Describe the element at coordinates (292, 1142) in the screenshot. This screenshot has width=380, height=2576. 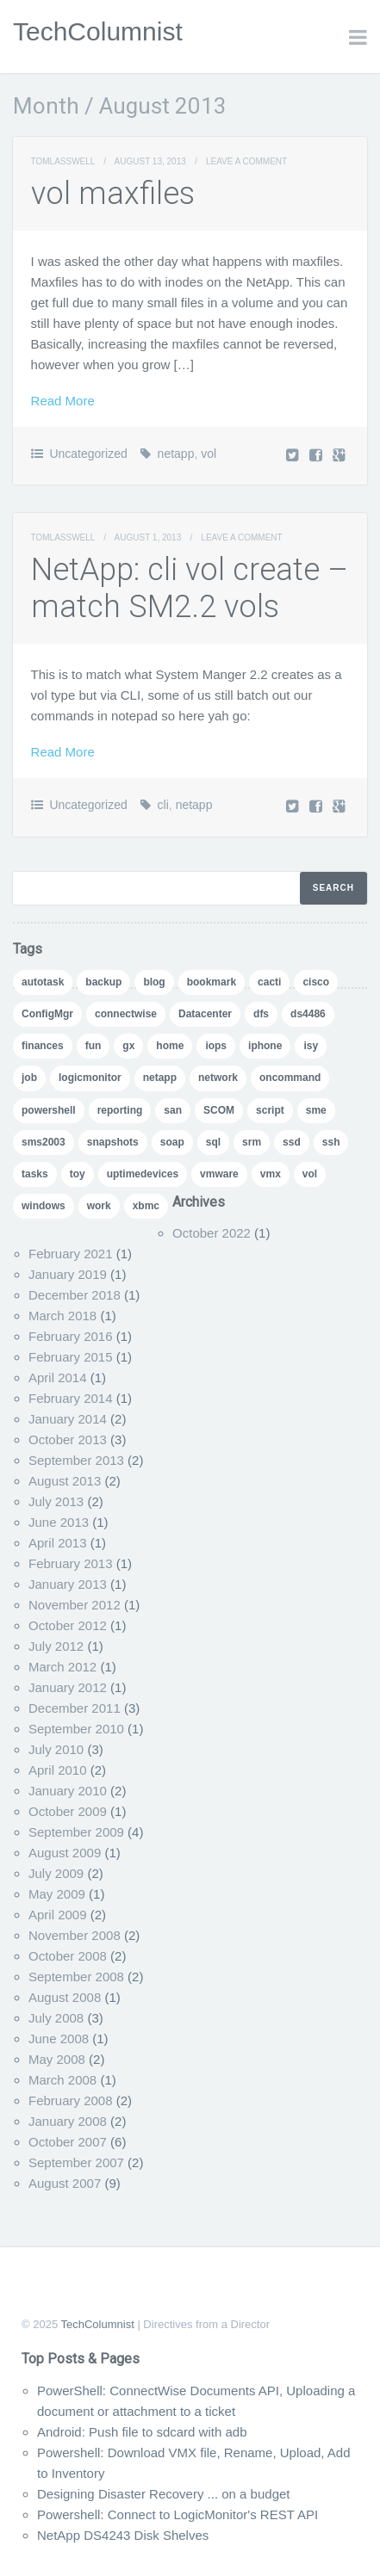
I see `ssd [ssd (1 item)]` at that location.